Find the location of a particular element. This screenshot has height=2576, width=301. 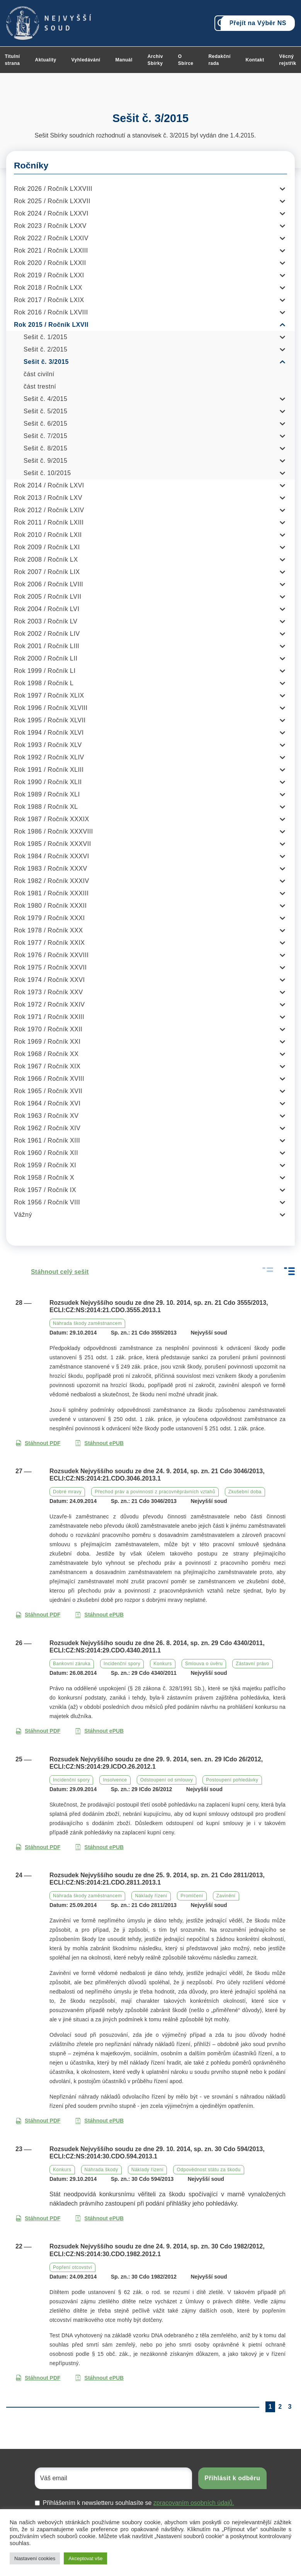

Rok 1995 / Ročník XLVII is located at coordinates (50, 720).